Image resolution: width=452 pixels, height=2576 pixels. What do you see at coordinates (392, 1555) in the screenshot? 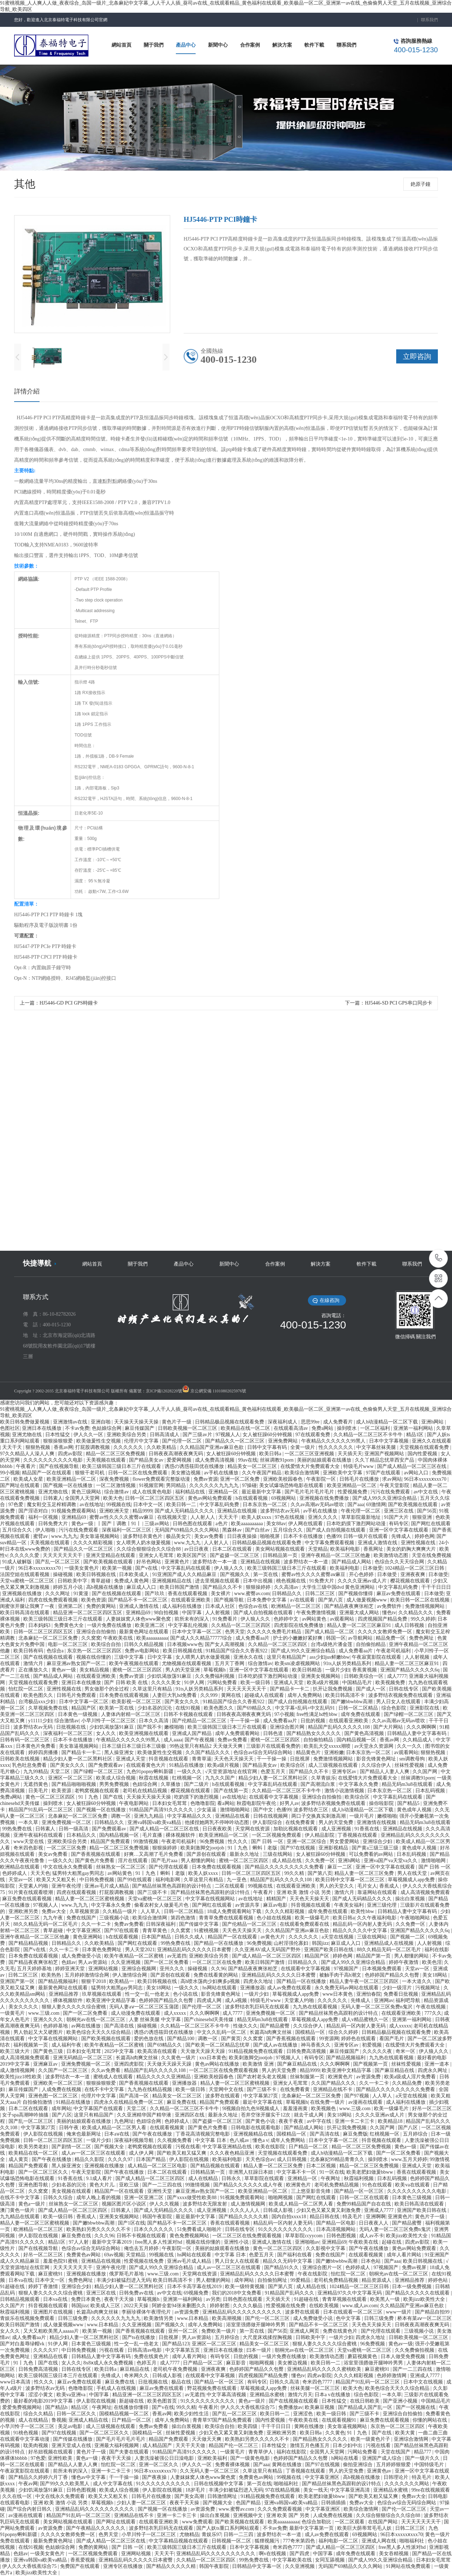
I see `欧美激情动态图` at bounding box center [392, 1555].